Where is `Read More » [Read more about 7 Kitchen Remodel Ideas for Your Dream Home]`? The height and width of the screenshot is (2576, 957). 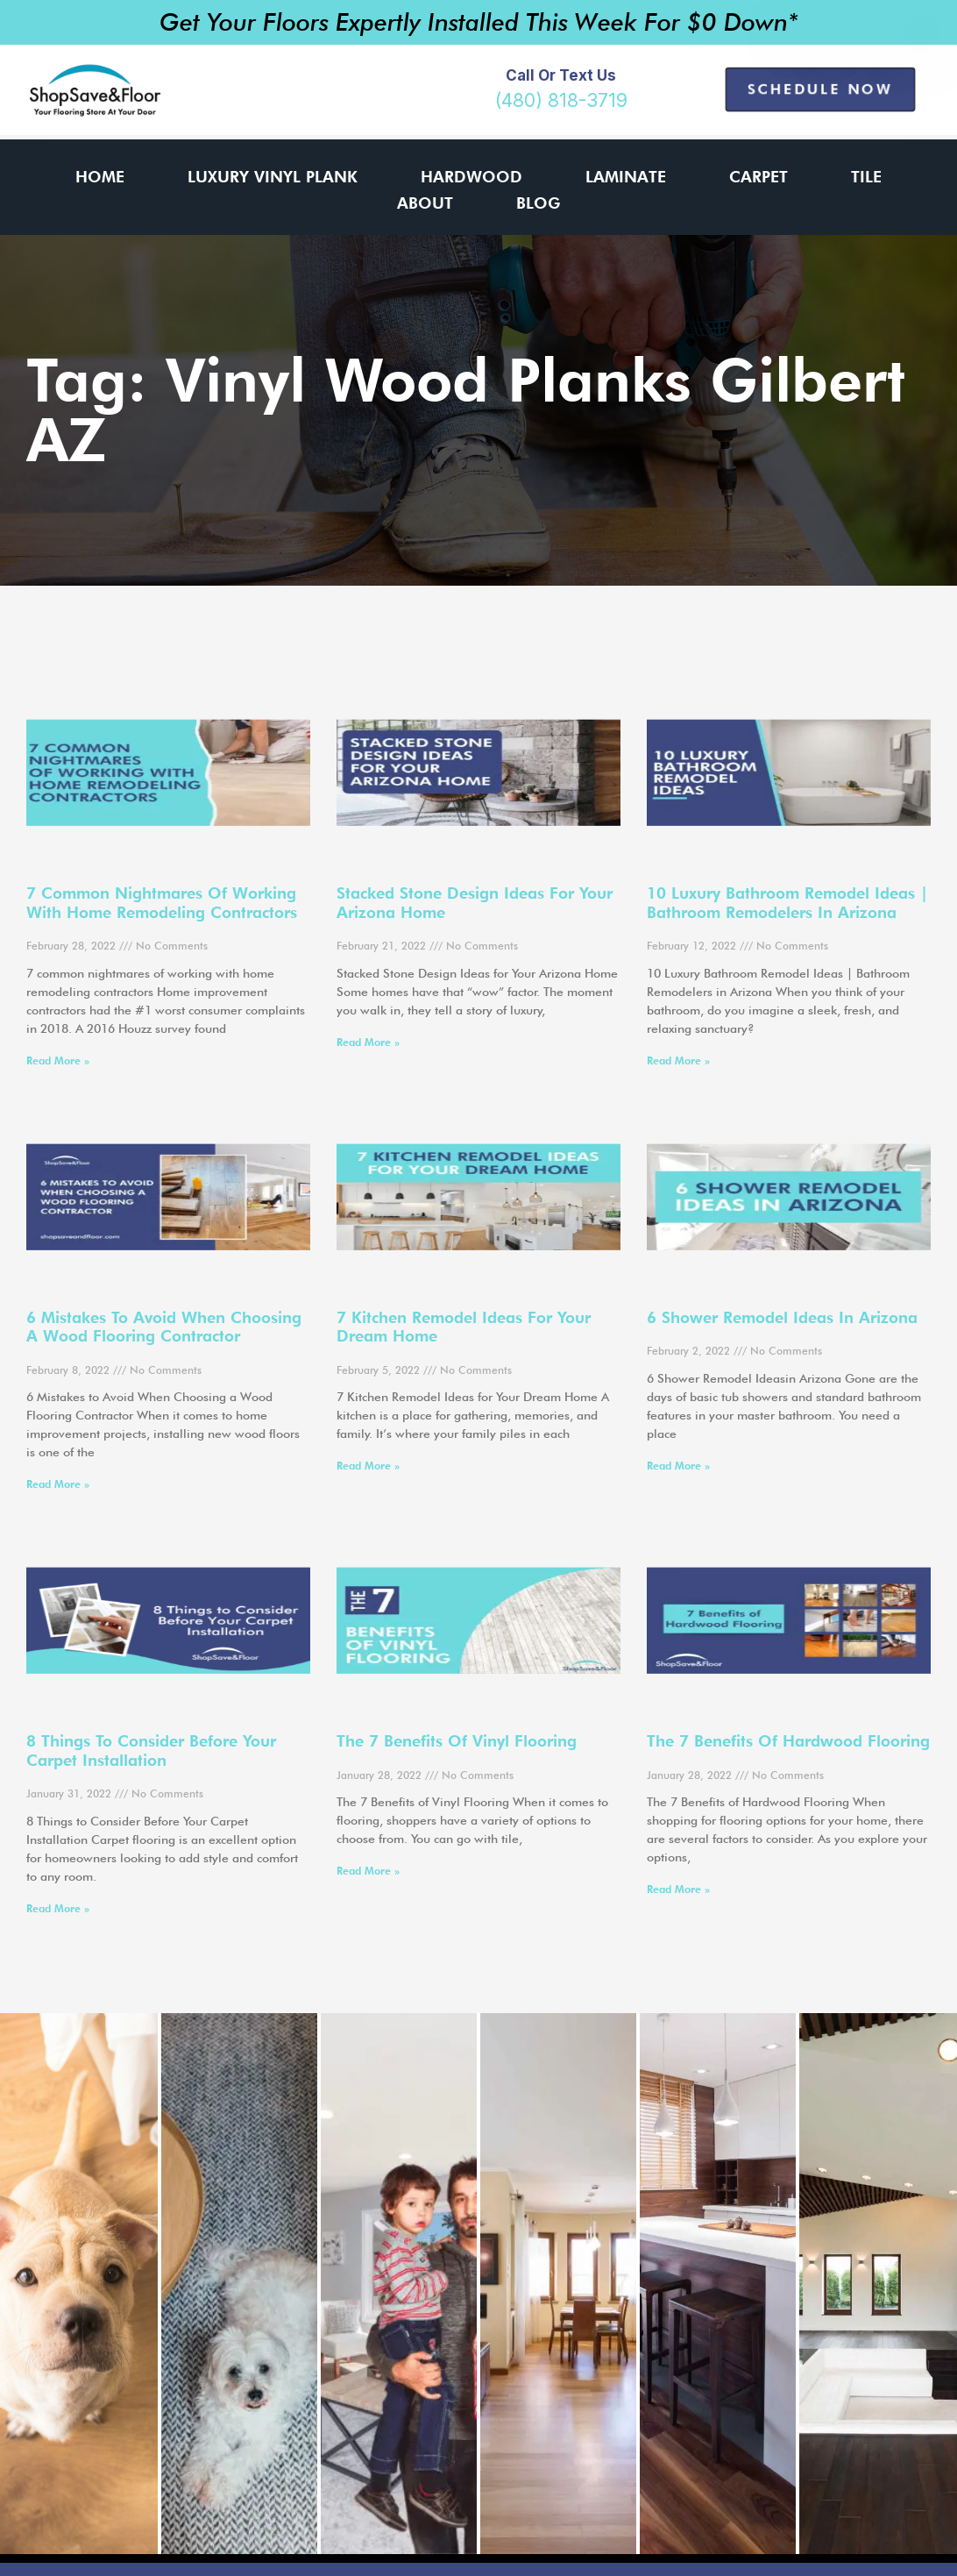
Read More » [Read more about 7 Kitchen Remodel Ideas for Your Dream Home] is located at coordinates (368, 1465).